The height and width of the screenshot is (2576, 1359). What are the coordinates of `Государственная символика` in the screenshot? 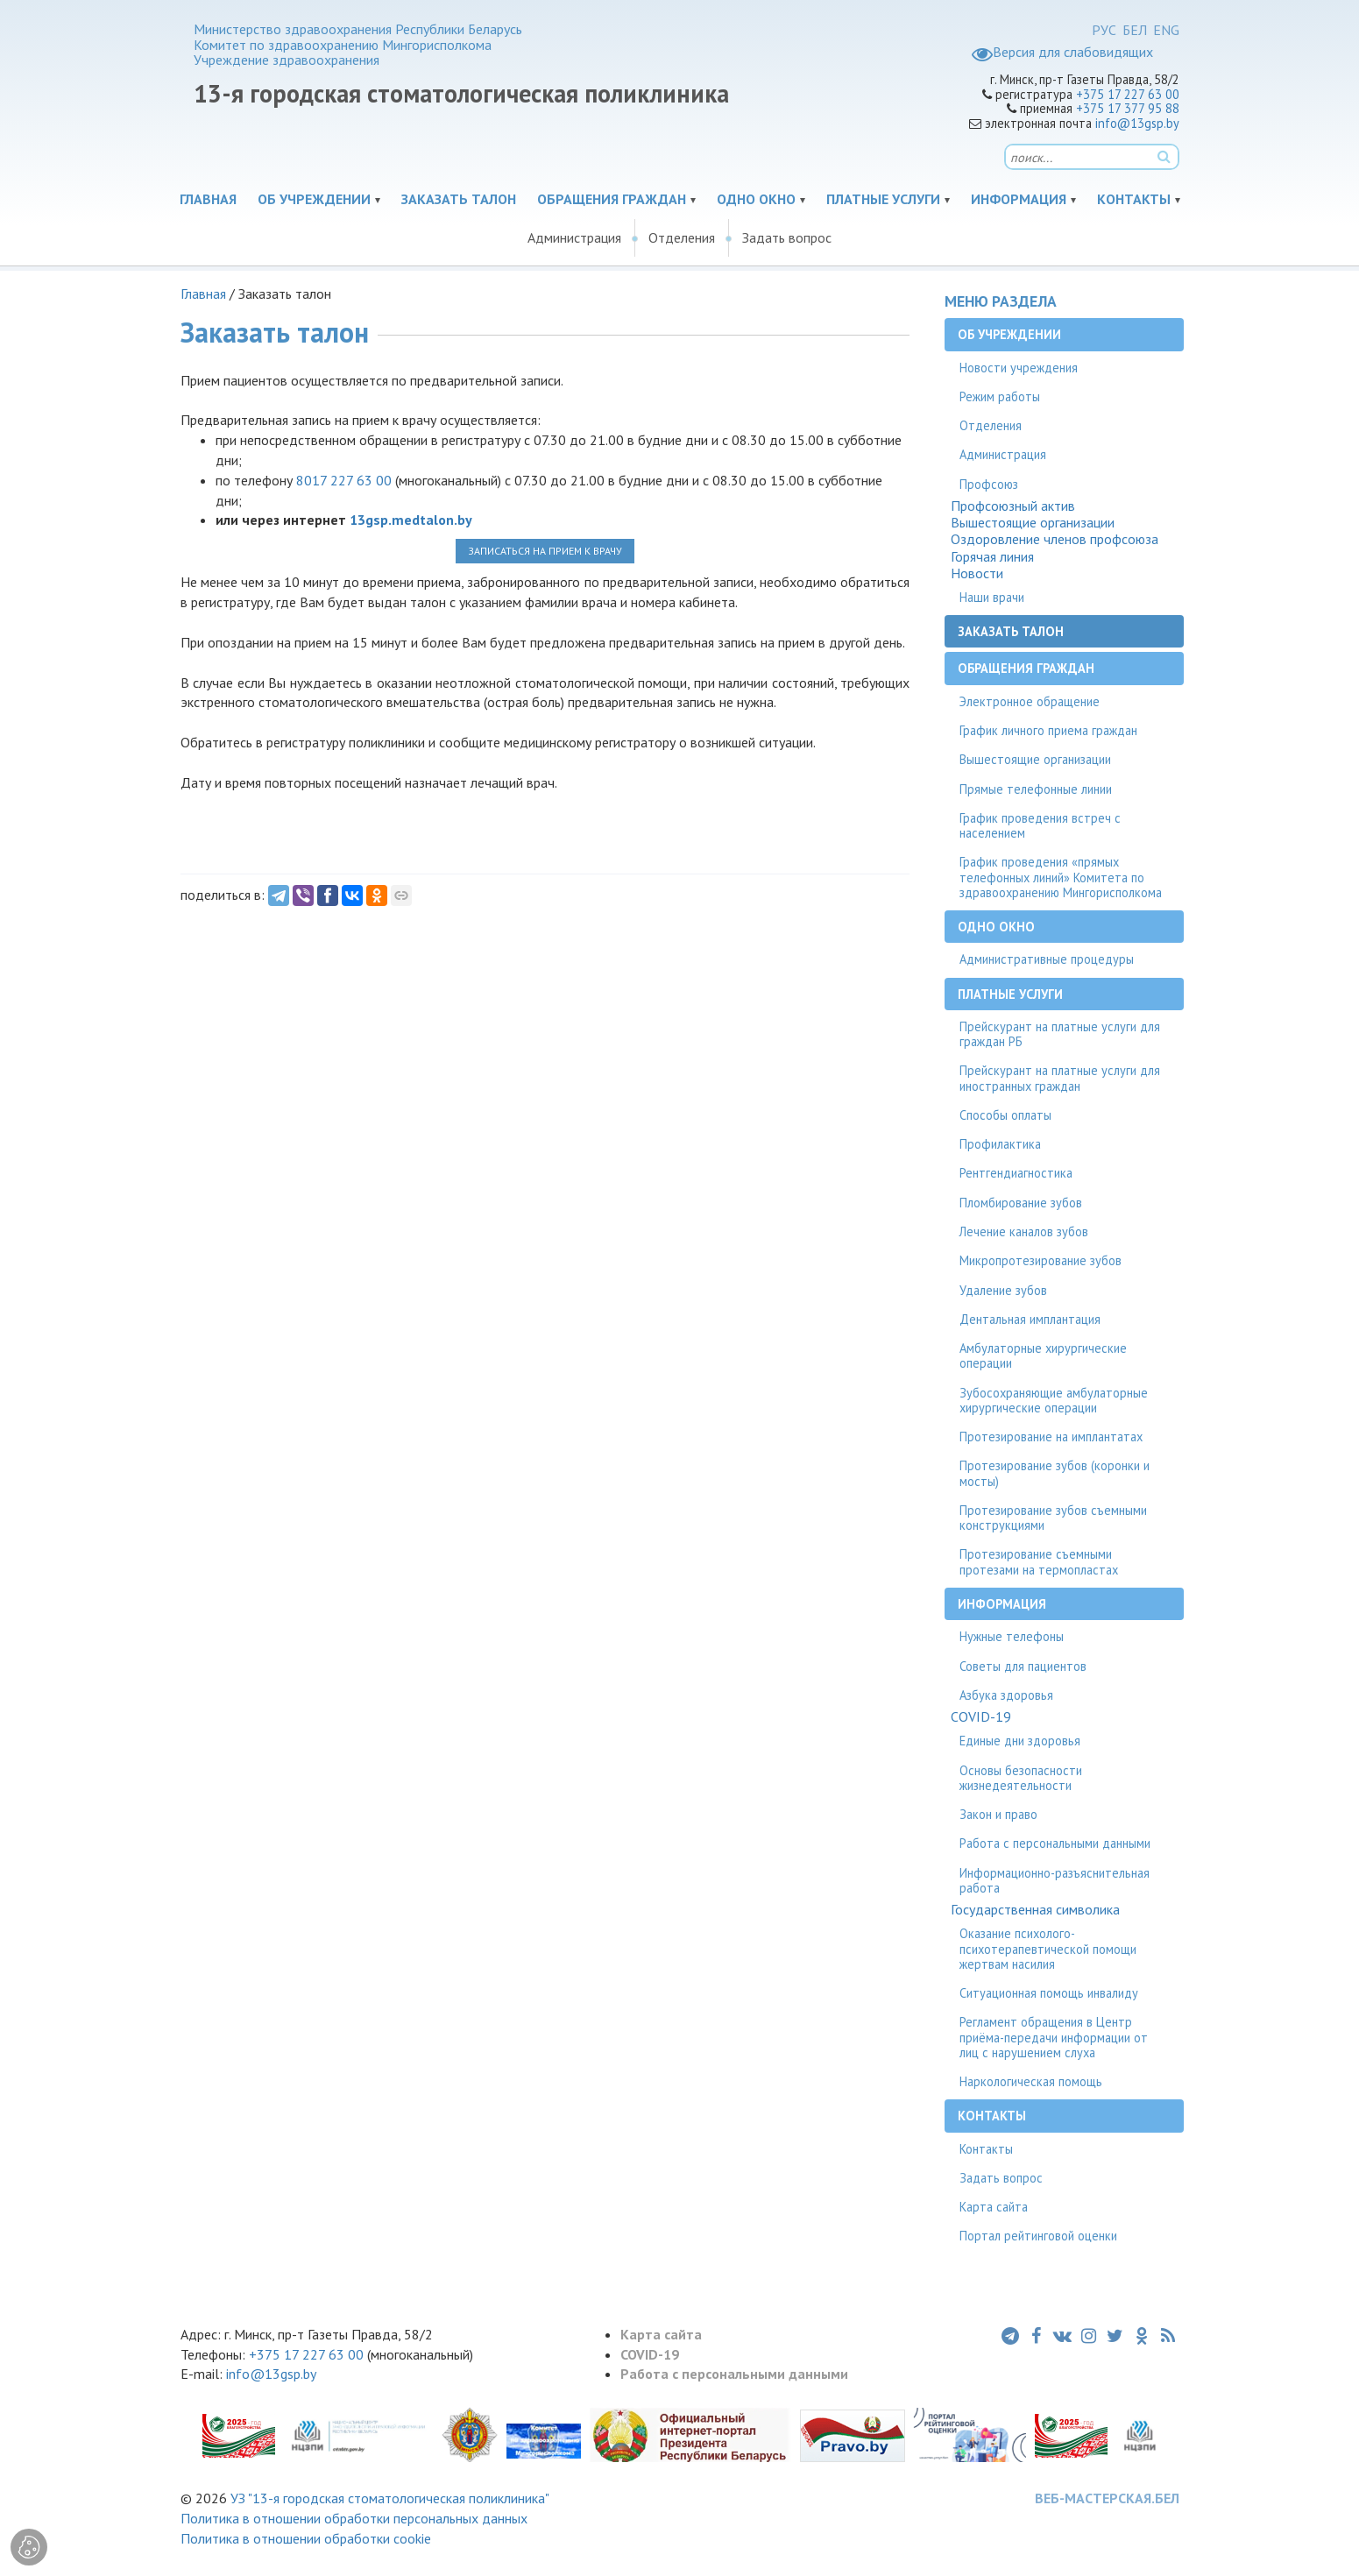 It's located at (1035, 1909).